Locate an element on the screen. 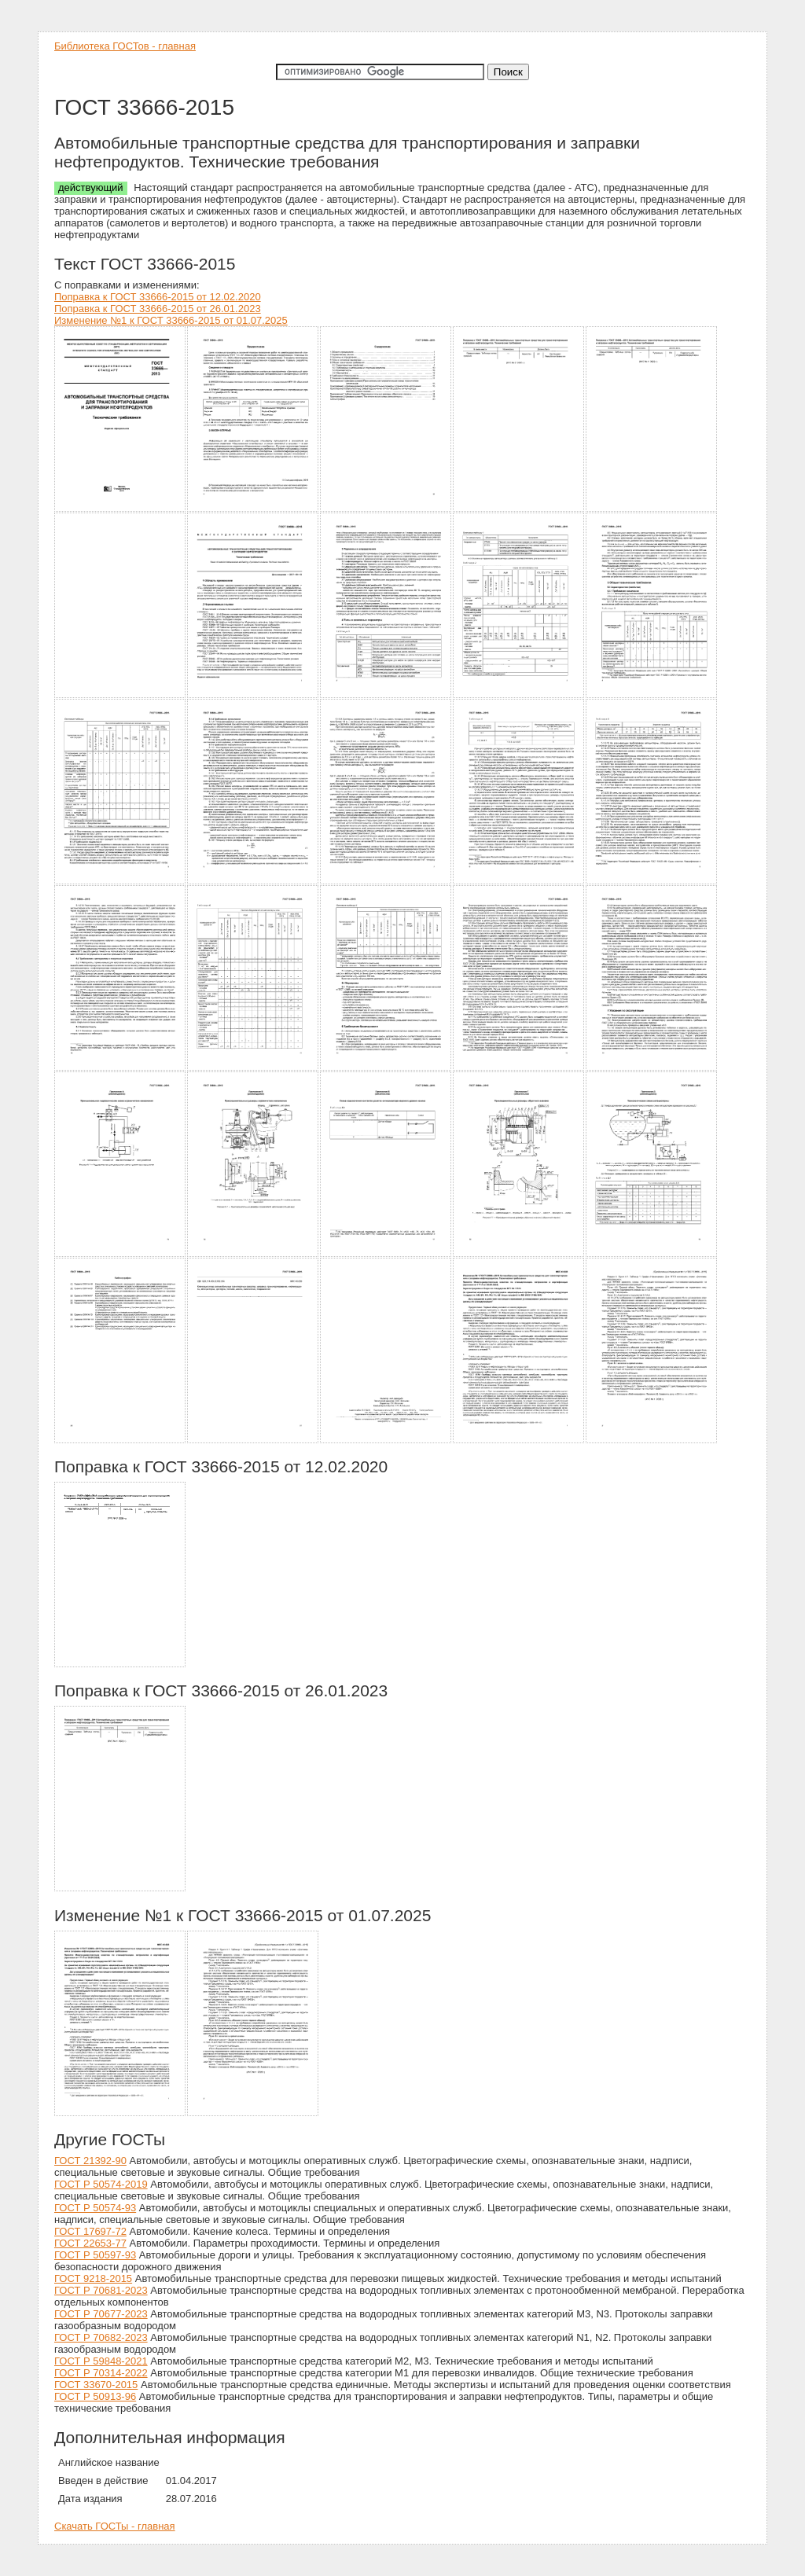 The width and height of the screenshot is (805, 2576). Библиотека ГОСТов - главная is located at coordinates (125, 46).